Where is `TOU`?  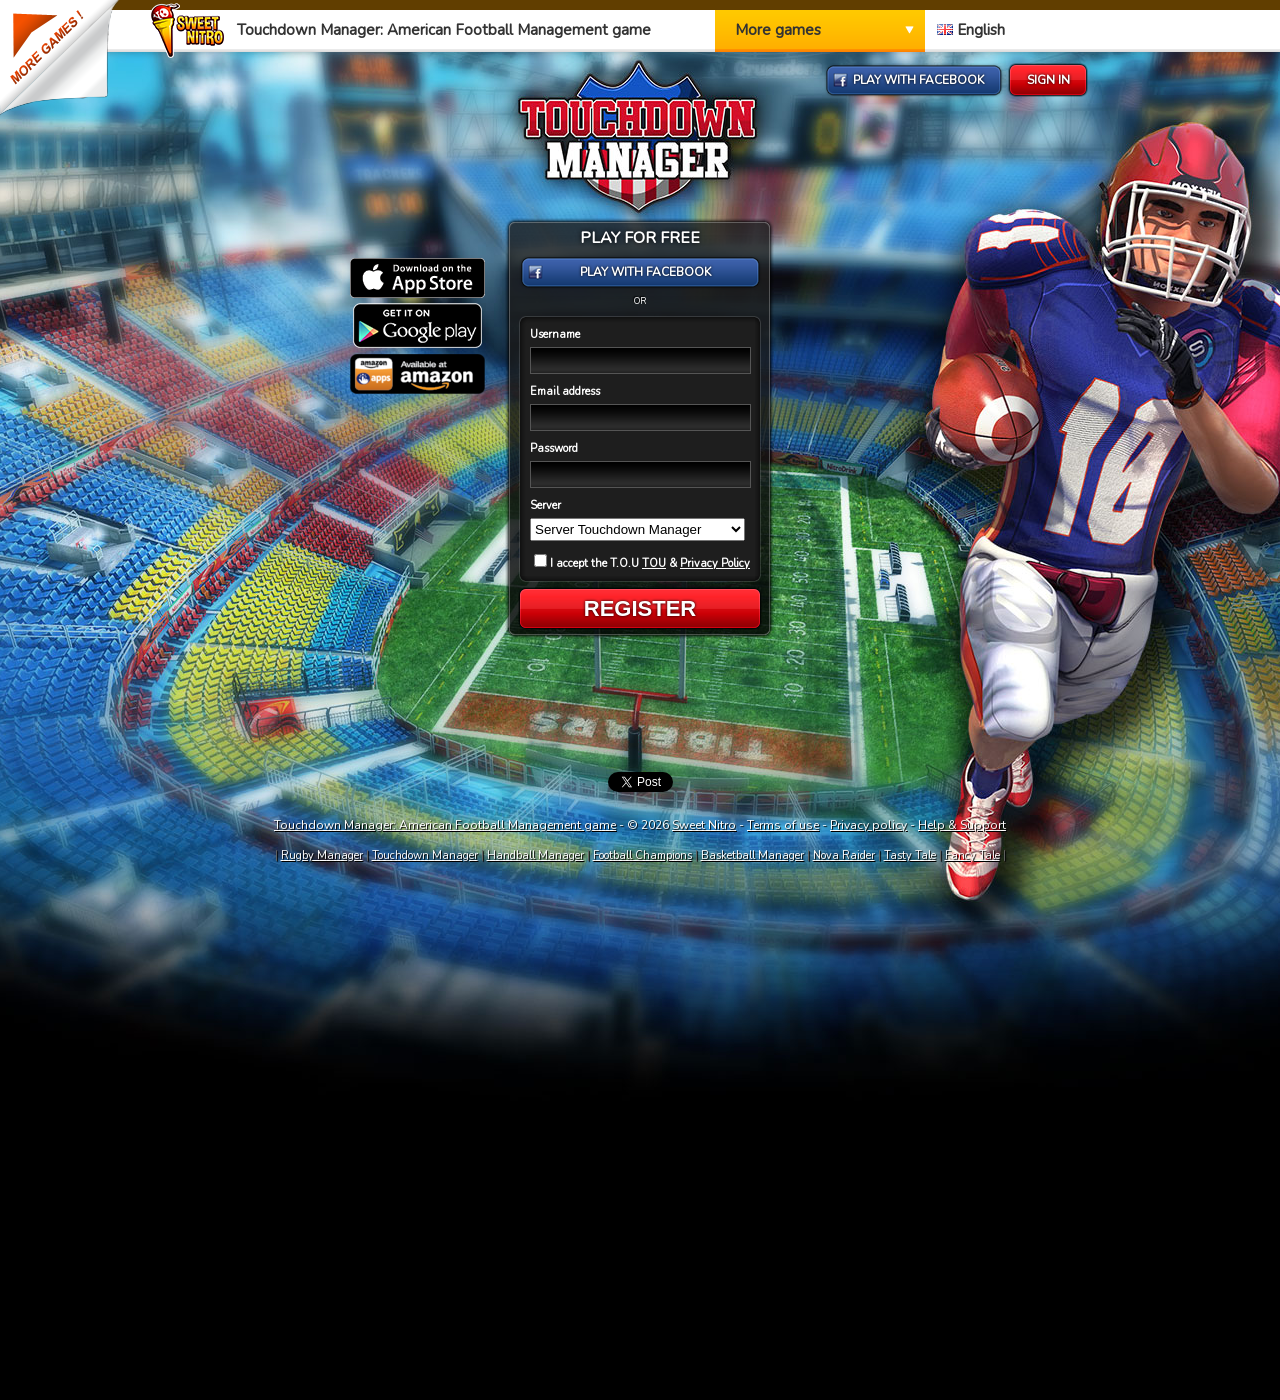 TOU is located at coordinates (654, 563).